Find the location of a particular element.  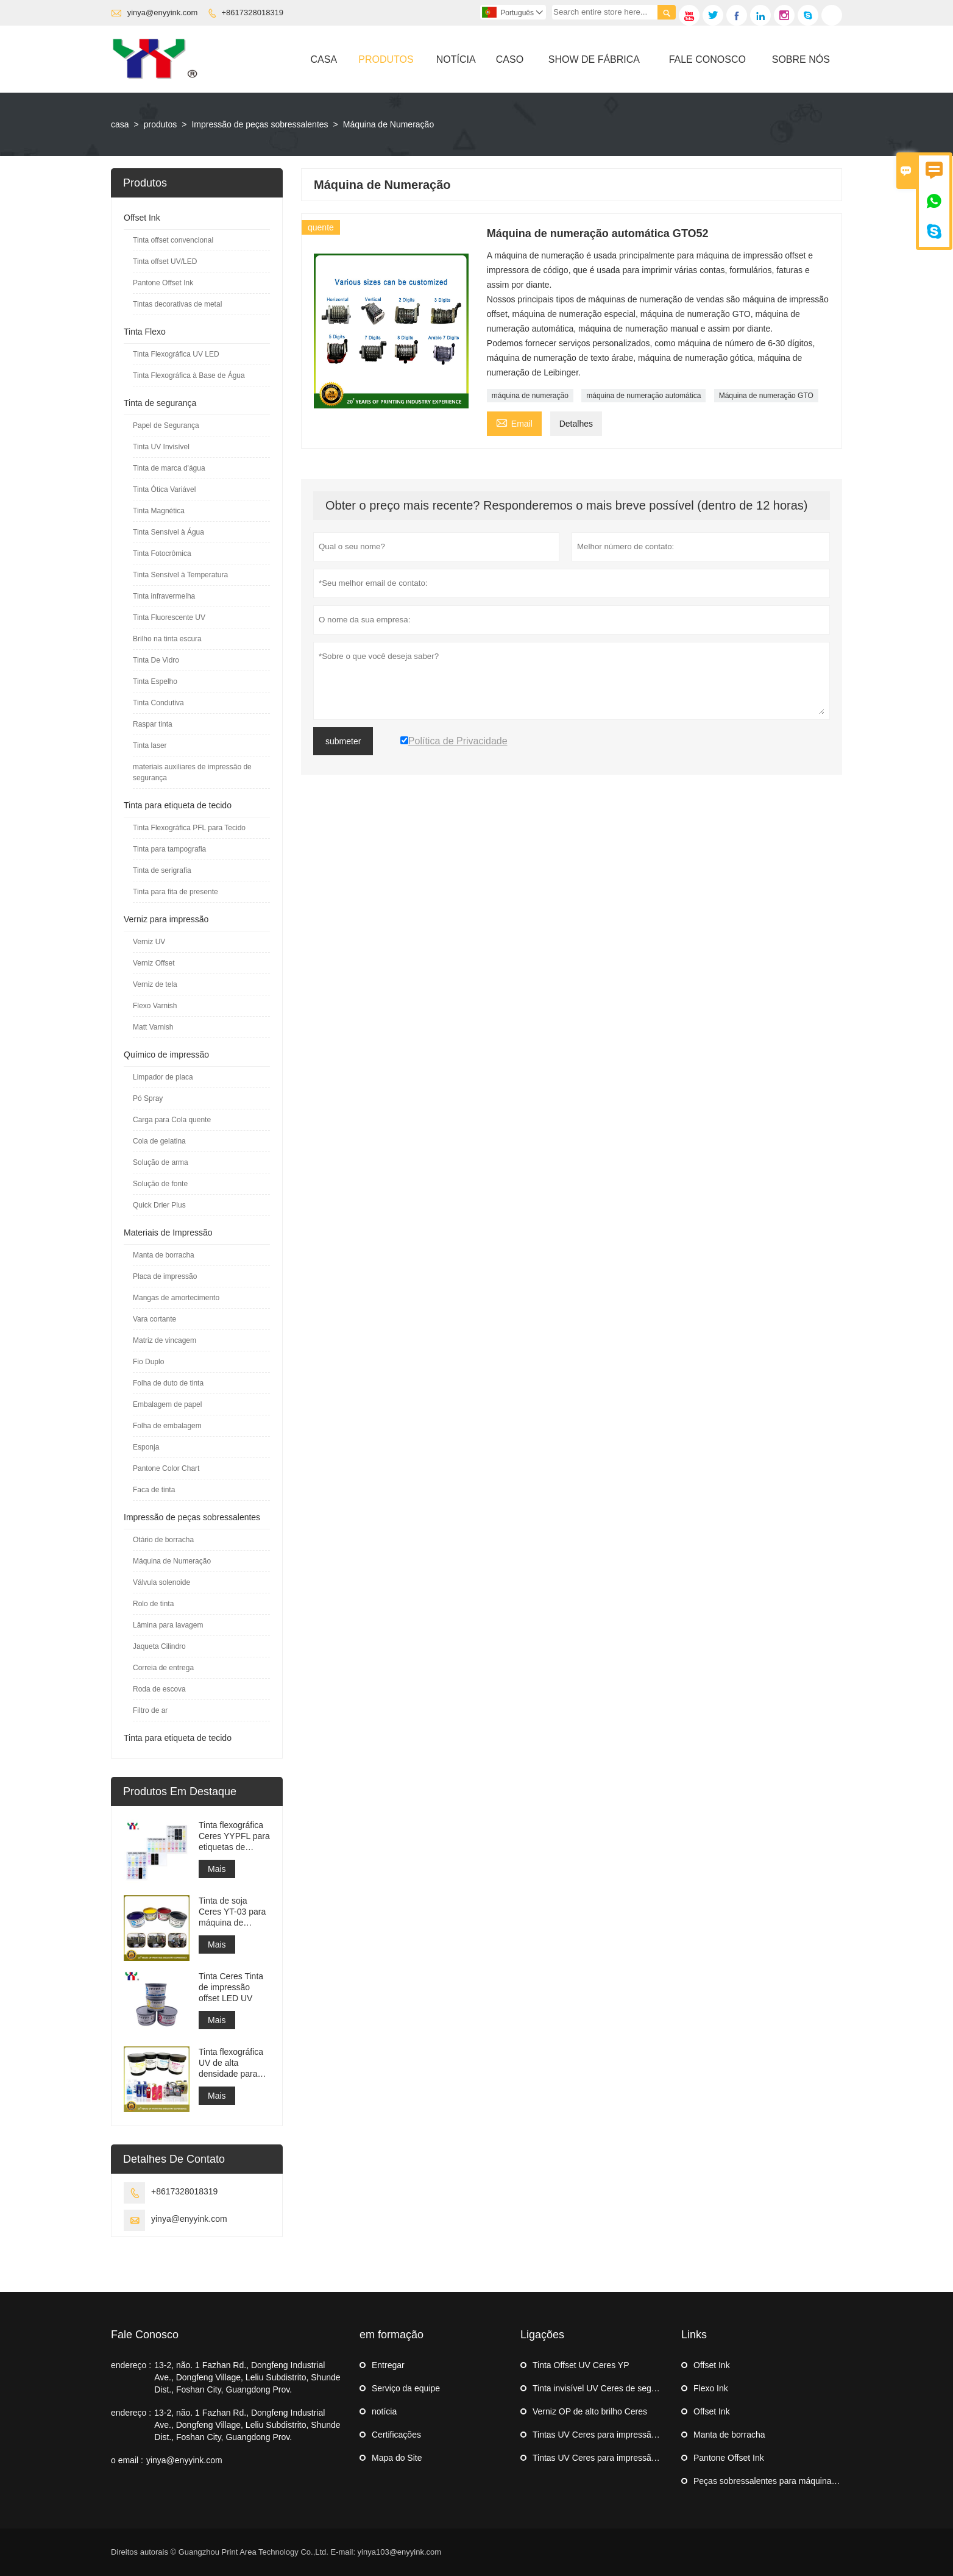

Jaqueta Cilindro is located at coordinates (159, 1646).